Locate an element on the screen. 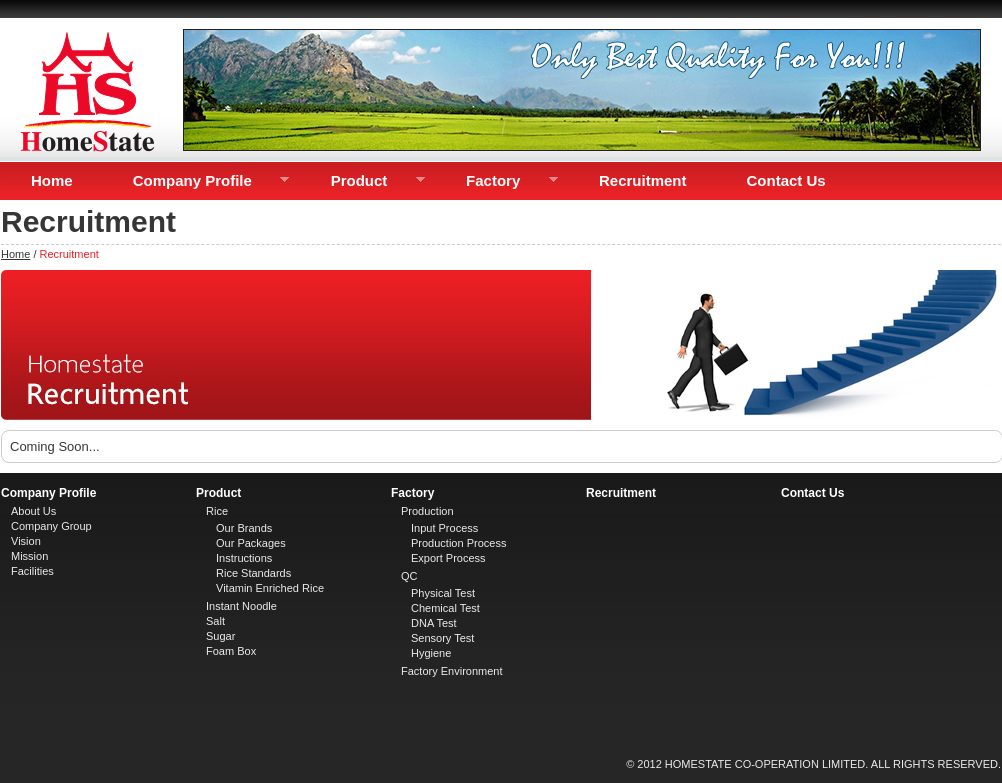  Instructions is located at coordinates (244, 558).